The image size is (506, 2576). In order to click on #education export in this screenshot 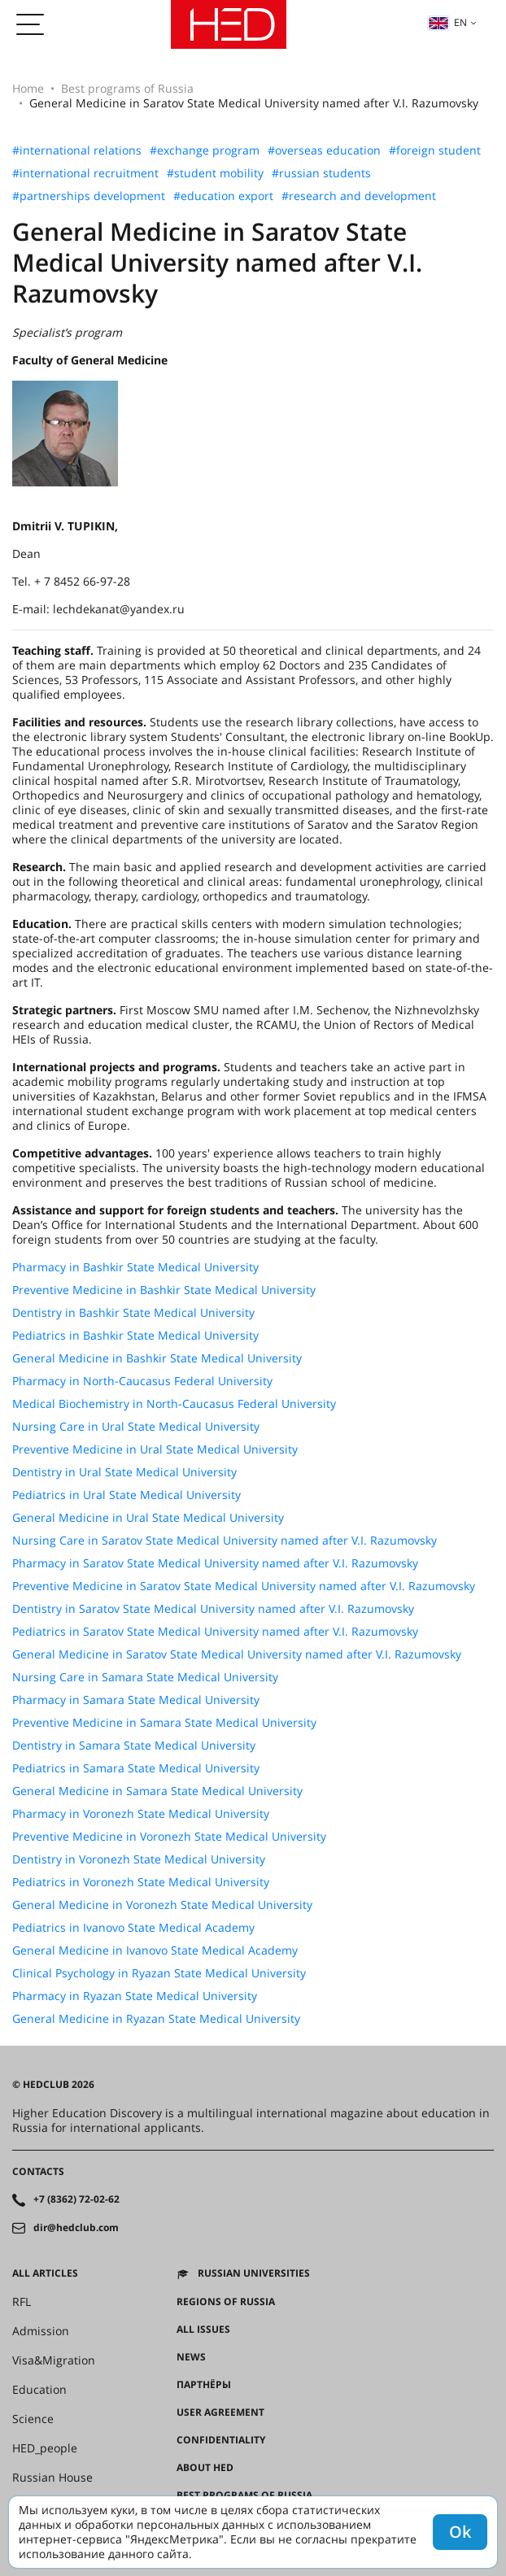, I will do `click(223, 196)`.